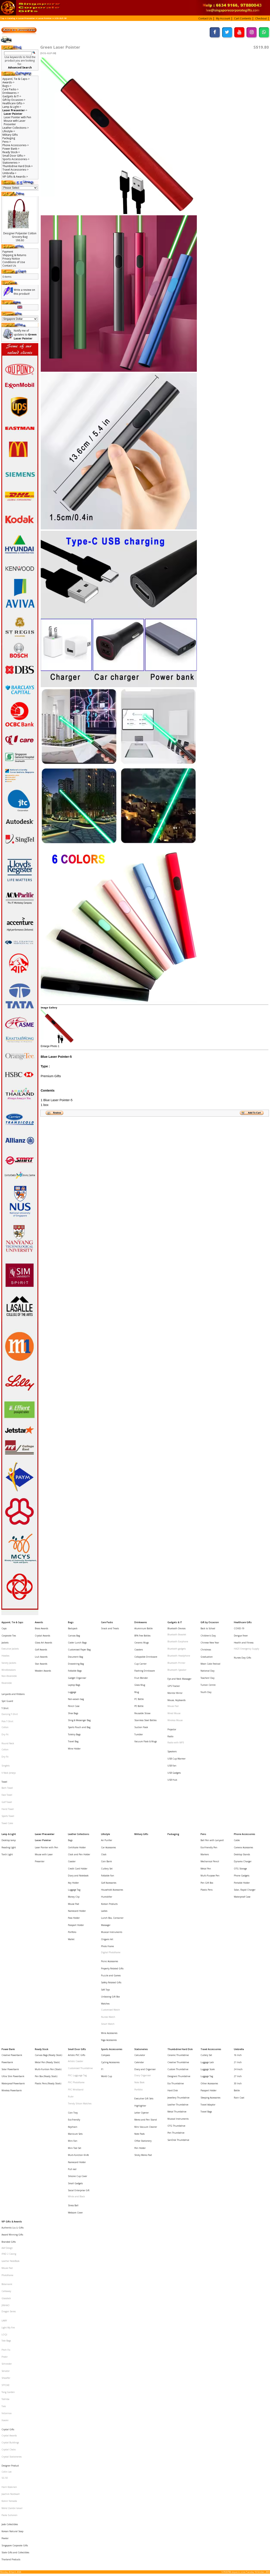 This screenshot has height=2576, width=270. Describe the element at coordinates (7, 2103) in the screenshot. I see `Photoframe` at that location.